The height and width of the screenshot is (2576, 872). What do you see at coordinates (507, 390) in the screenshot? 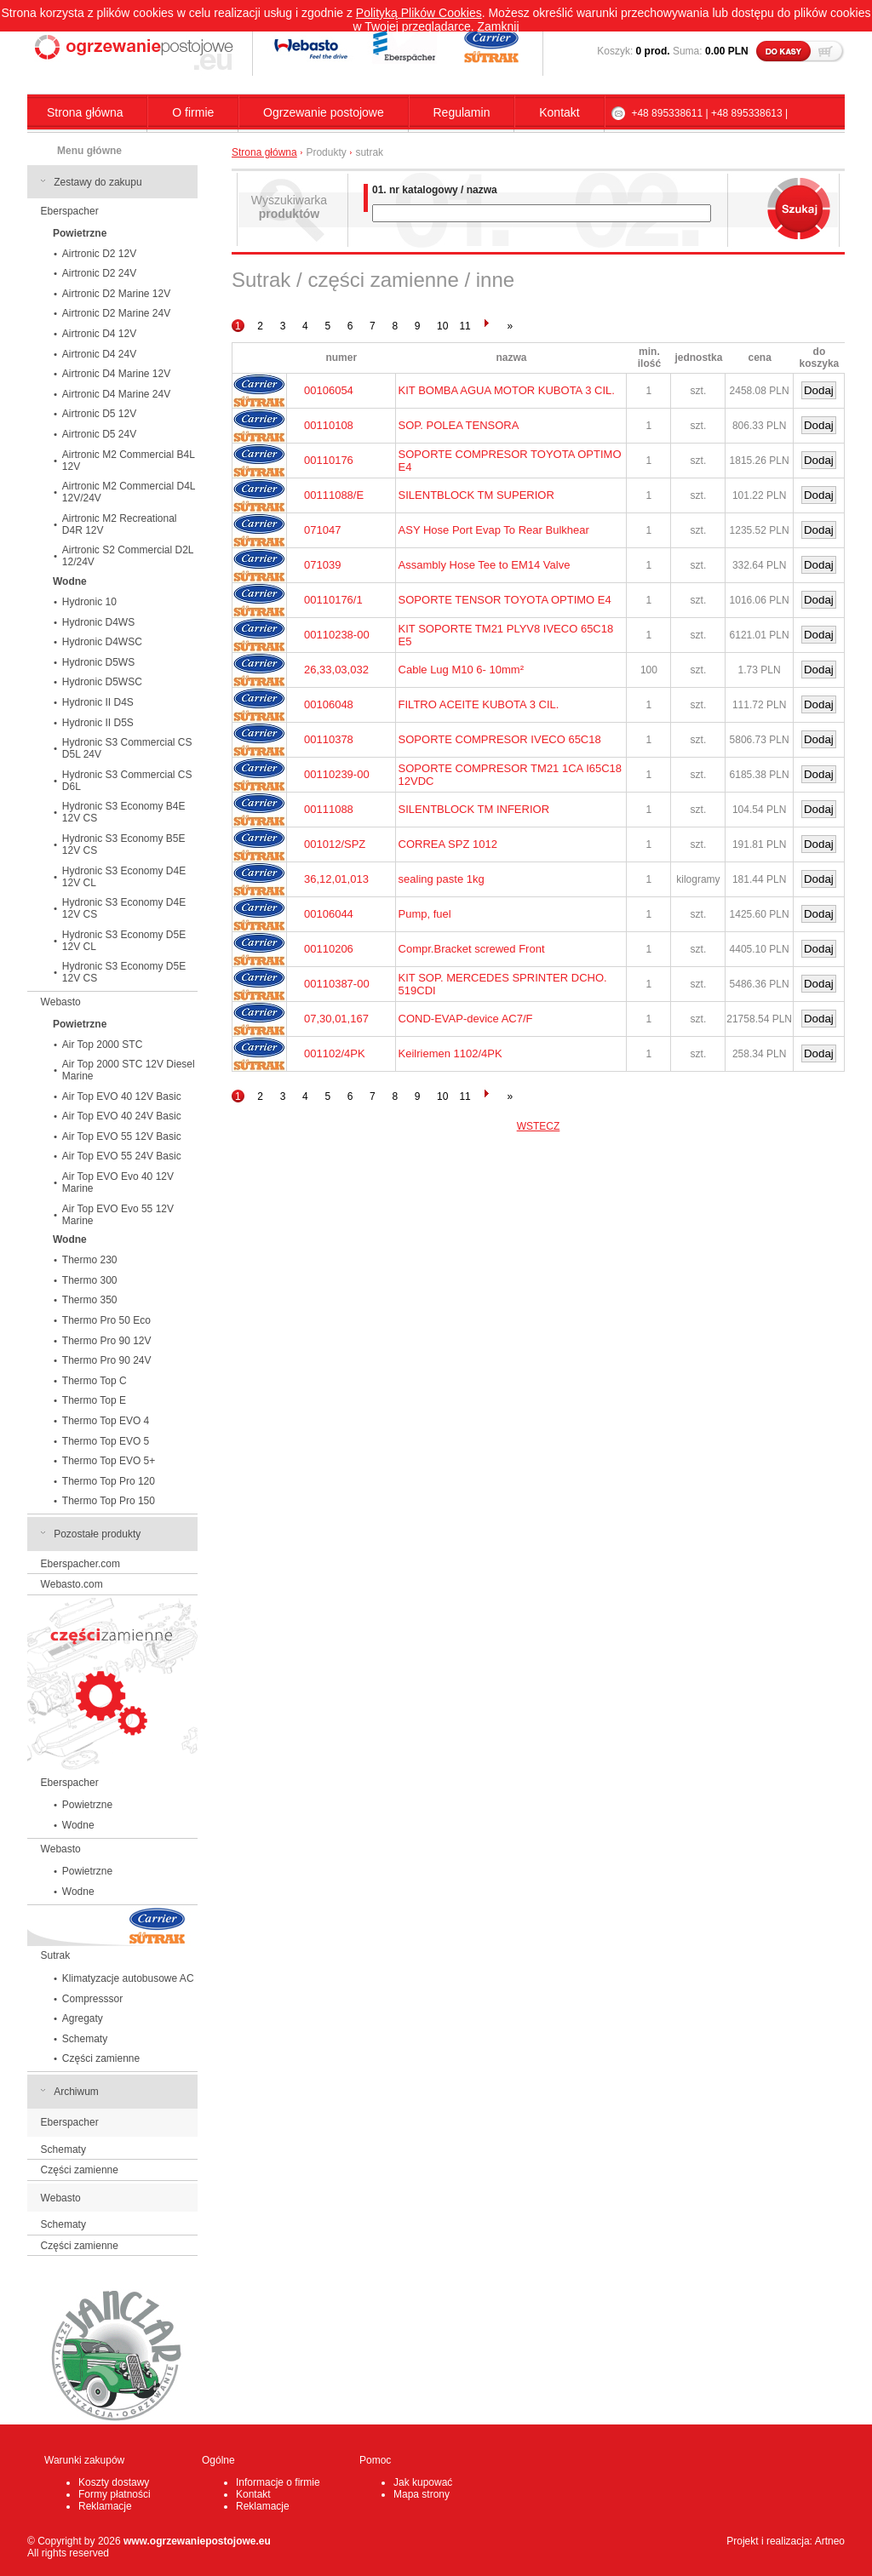
I see `KIT BOMBA AGUA MOTOR KUBOTA 3 CIL.` at bounding box center [507, 390].